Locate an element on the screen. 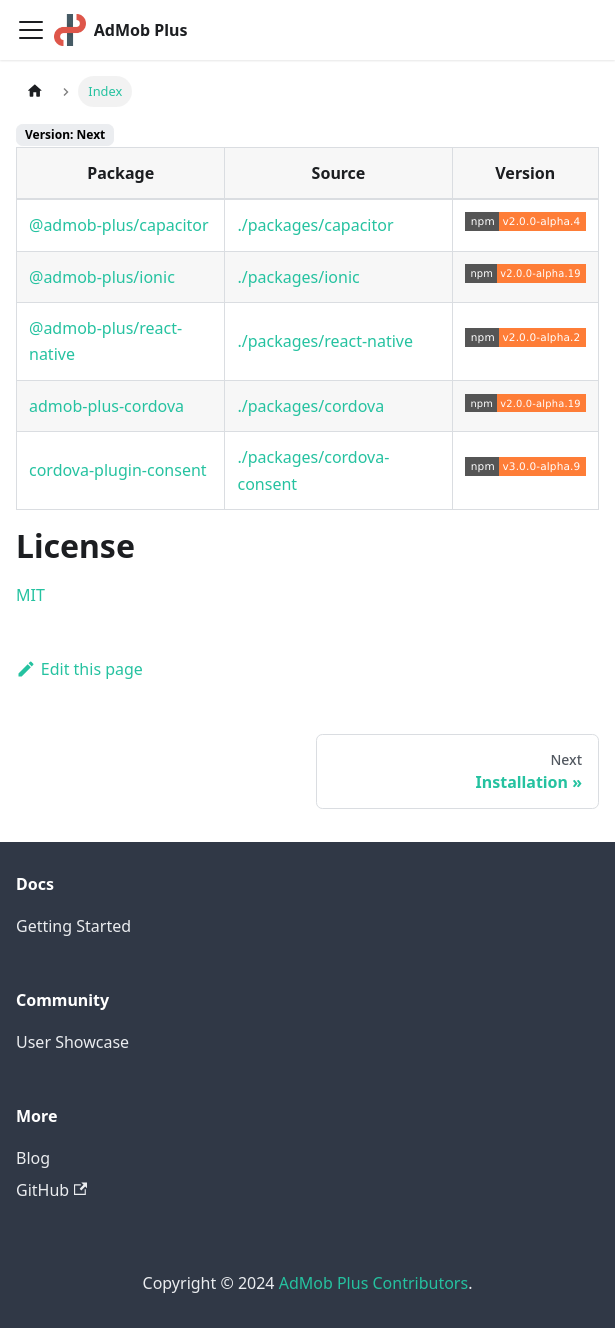 This screenshot has height=1328, width=615. Blog is located at coordinates (33, 1158).